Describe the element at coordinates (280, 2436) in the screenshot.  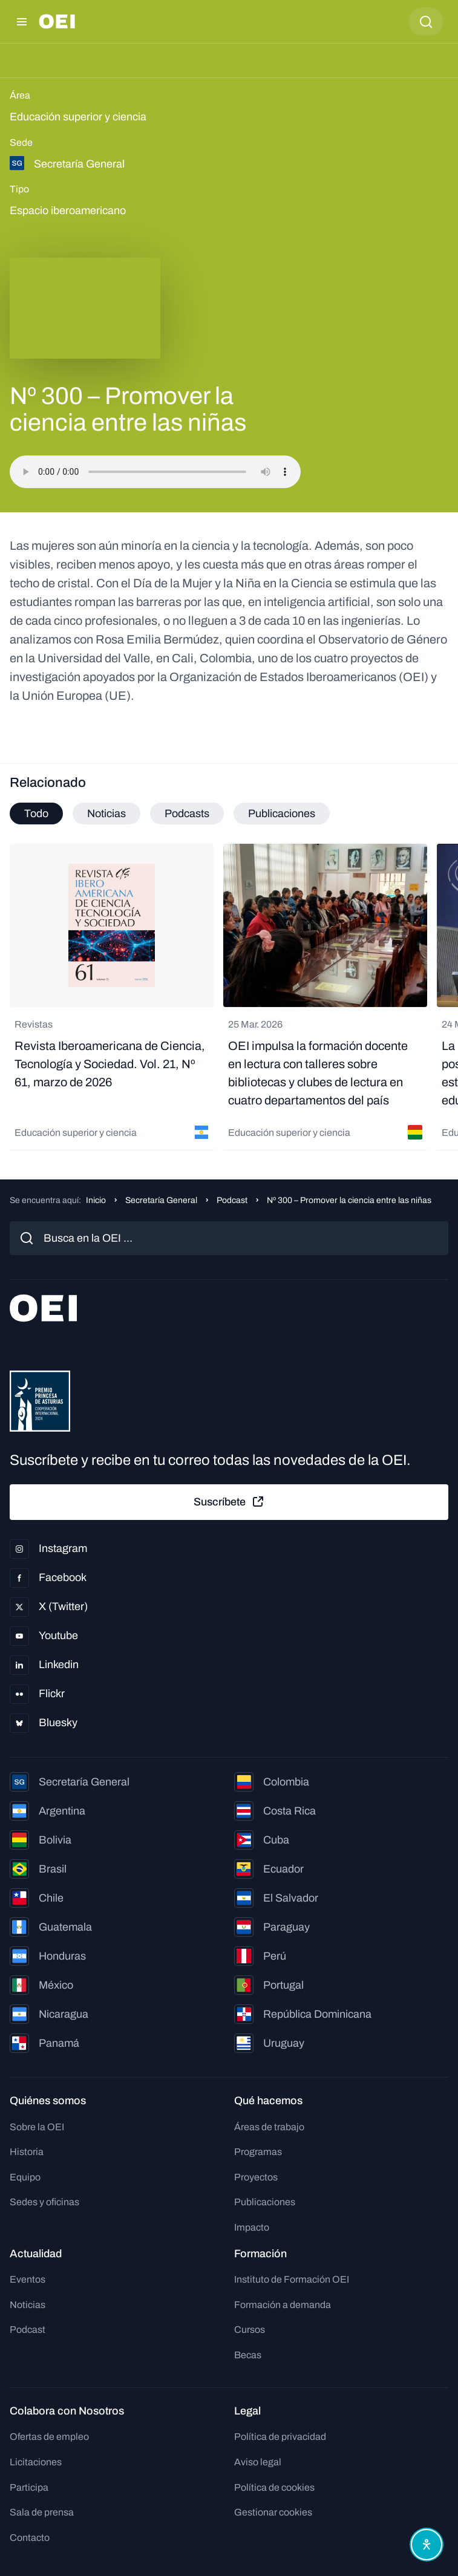
I see `Política de privacidad` at that location.